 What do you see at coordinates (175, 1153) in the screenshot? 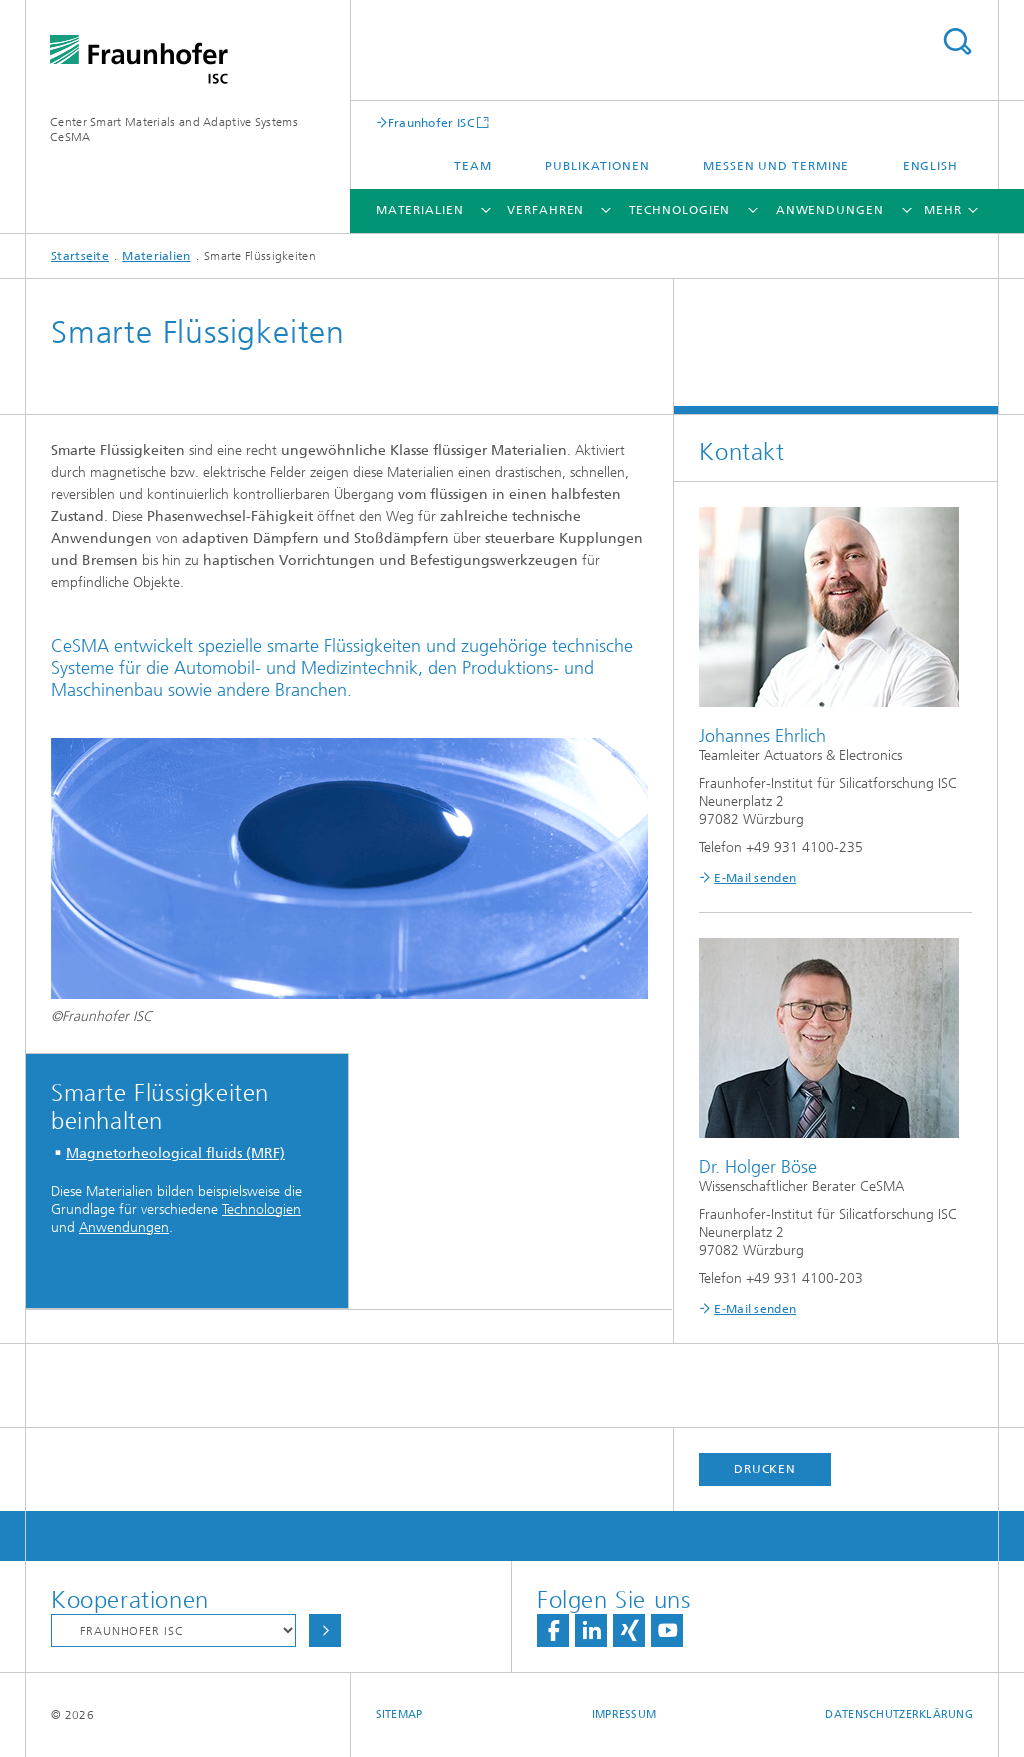
I see `Magnetorheological fluids (MRF)` at bounding box center [175, 1153].